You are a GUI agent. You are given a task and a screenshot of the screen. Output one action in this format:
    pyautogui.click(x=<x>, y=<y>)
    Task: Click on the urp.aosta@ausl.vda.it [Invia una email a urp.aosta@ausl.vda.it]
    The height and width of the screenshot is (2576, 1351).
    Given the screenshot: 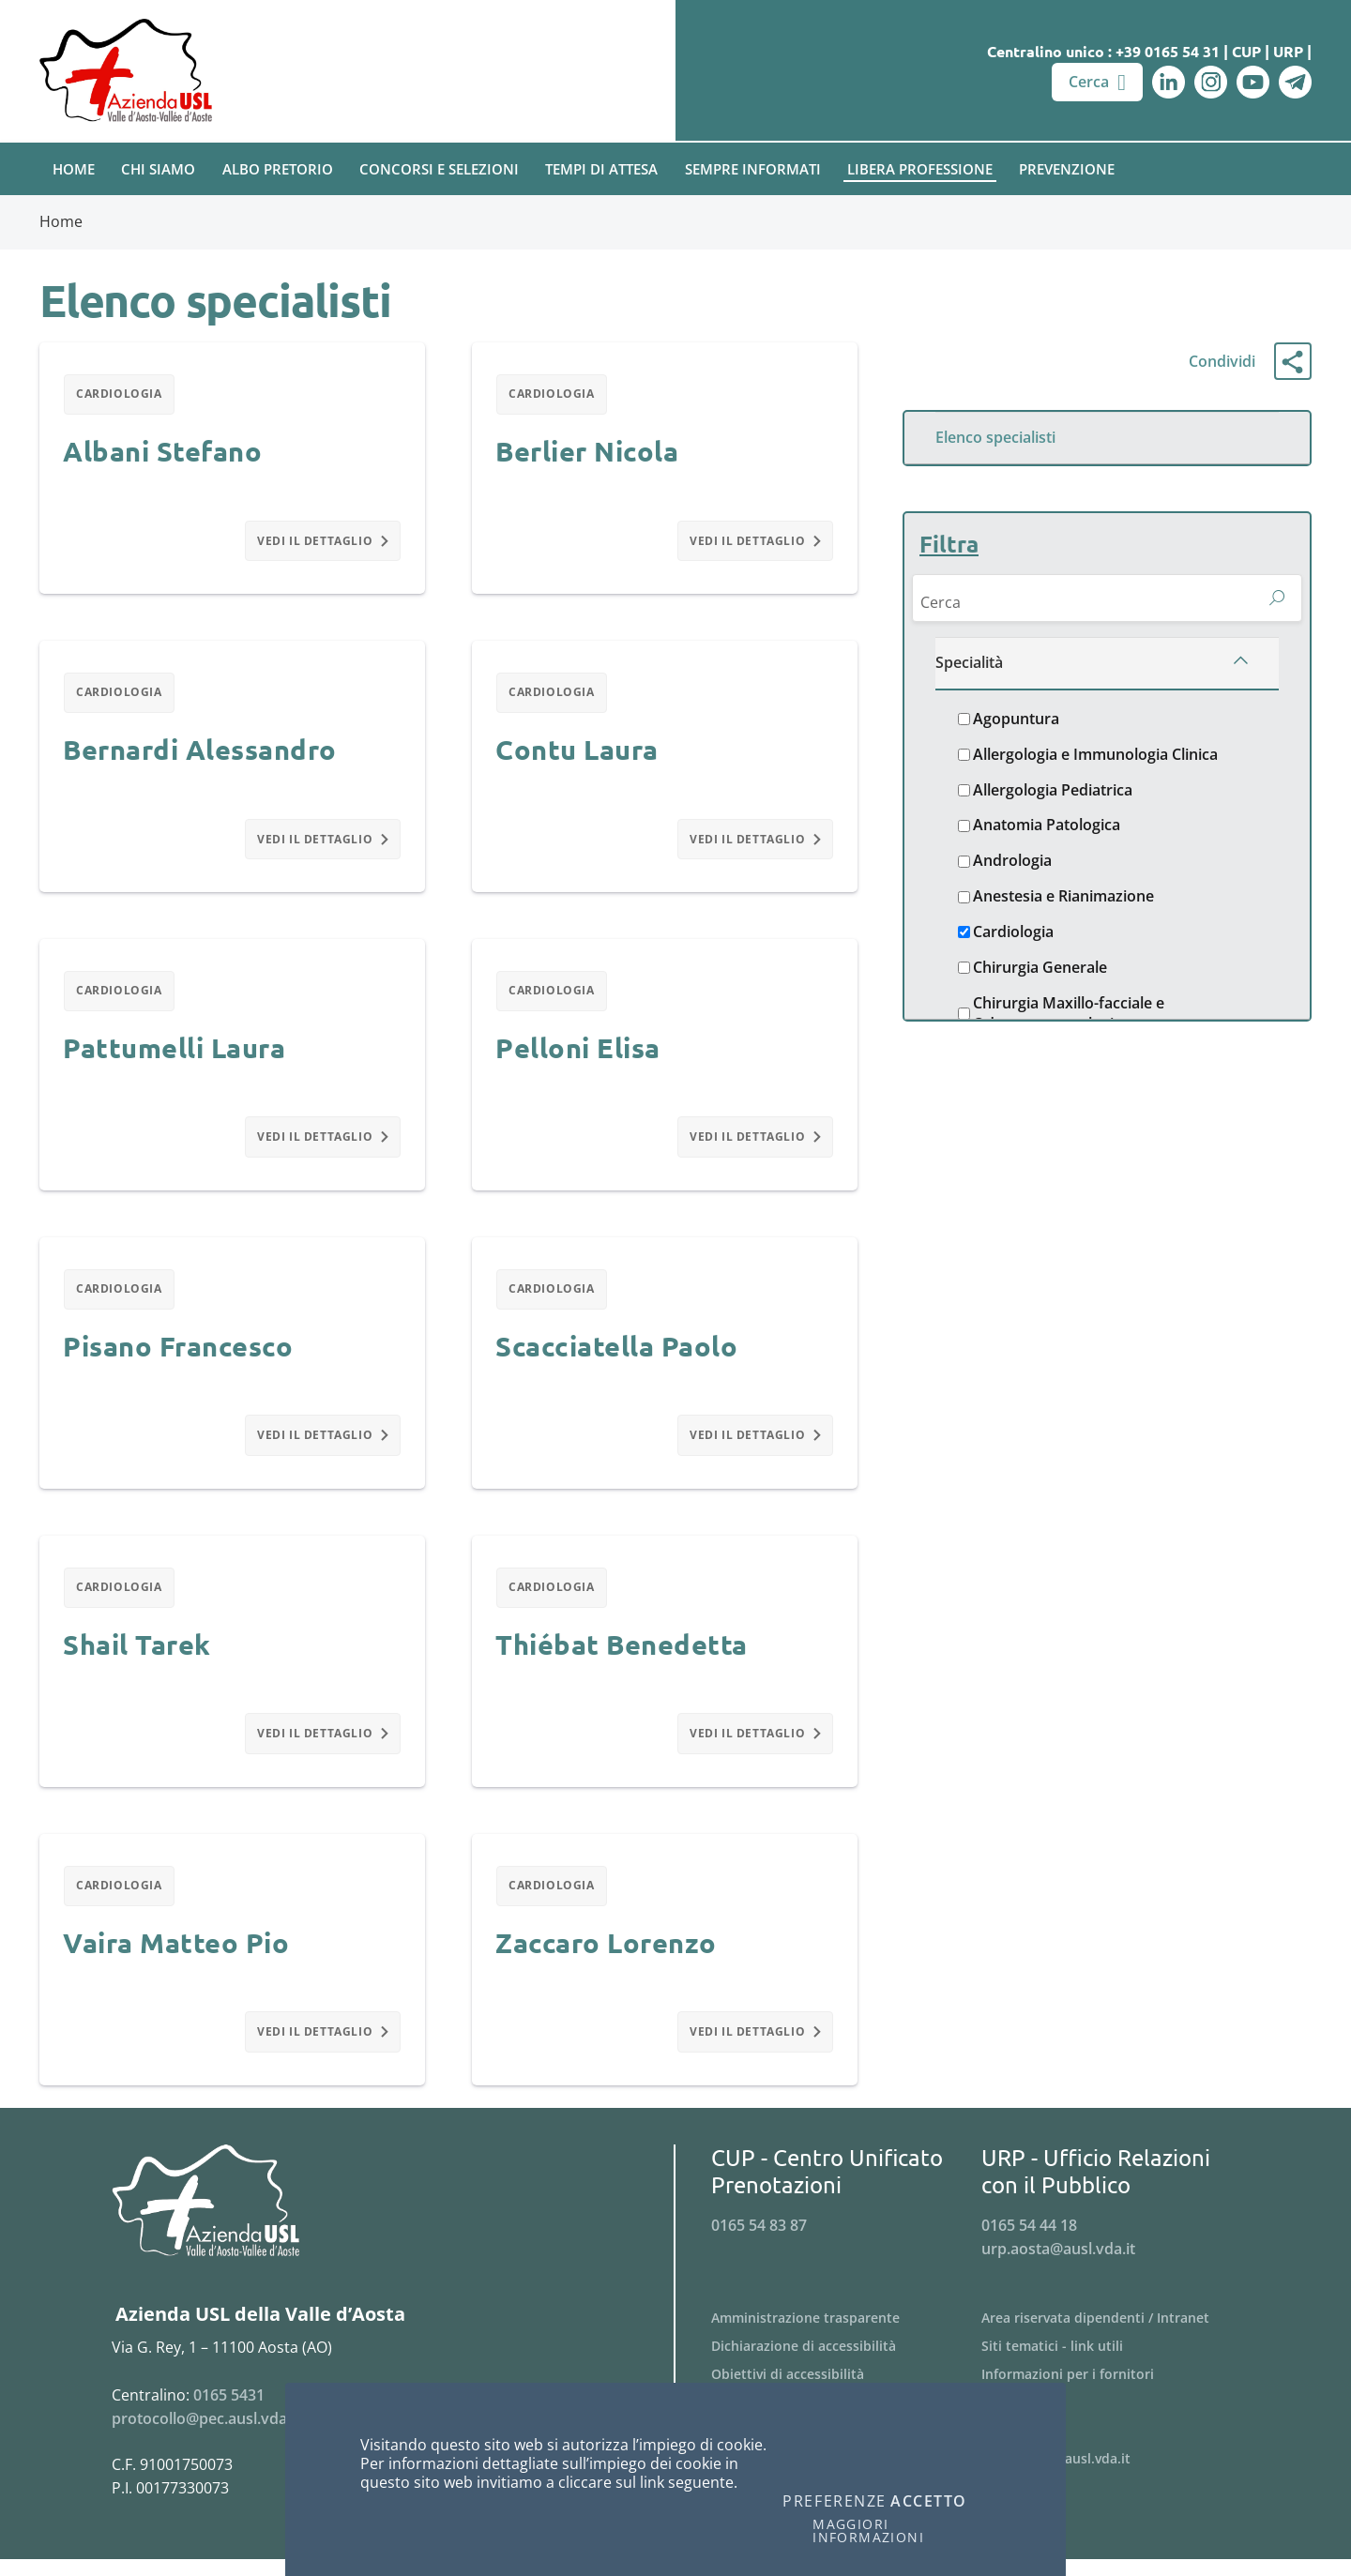 What is the action you would take?
    pyautogui.click(x=1058, y=2264)
    